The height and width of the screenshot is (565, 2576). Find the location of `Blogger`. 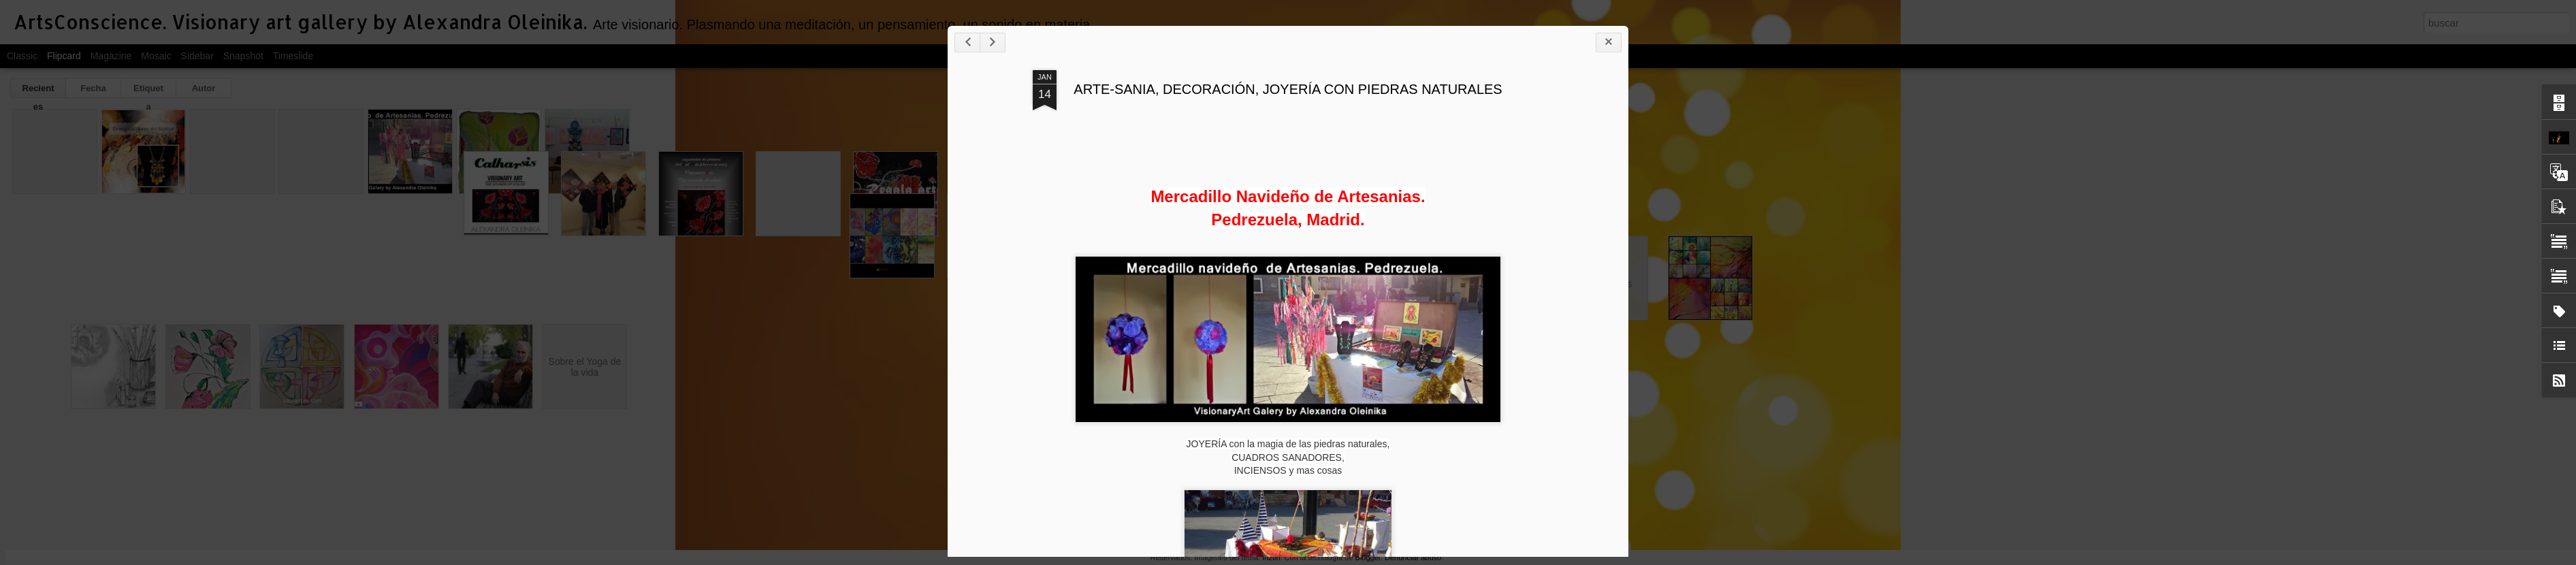

Blogger is located at coordinates (1368, 557).